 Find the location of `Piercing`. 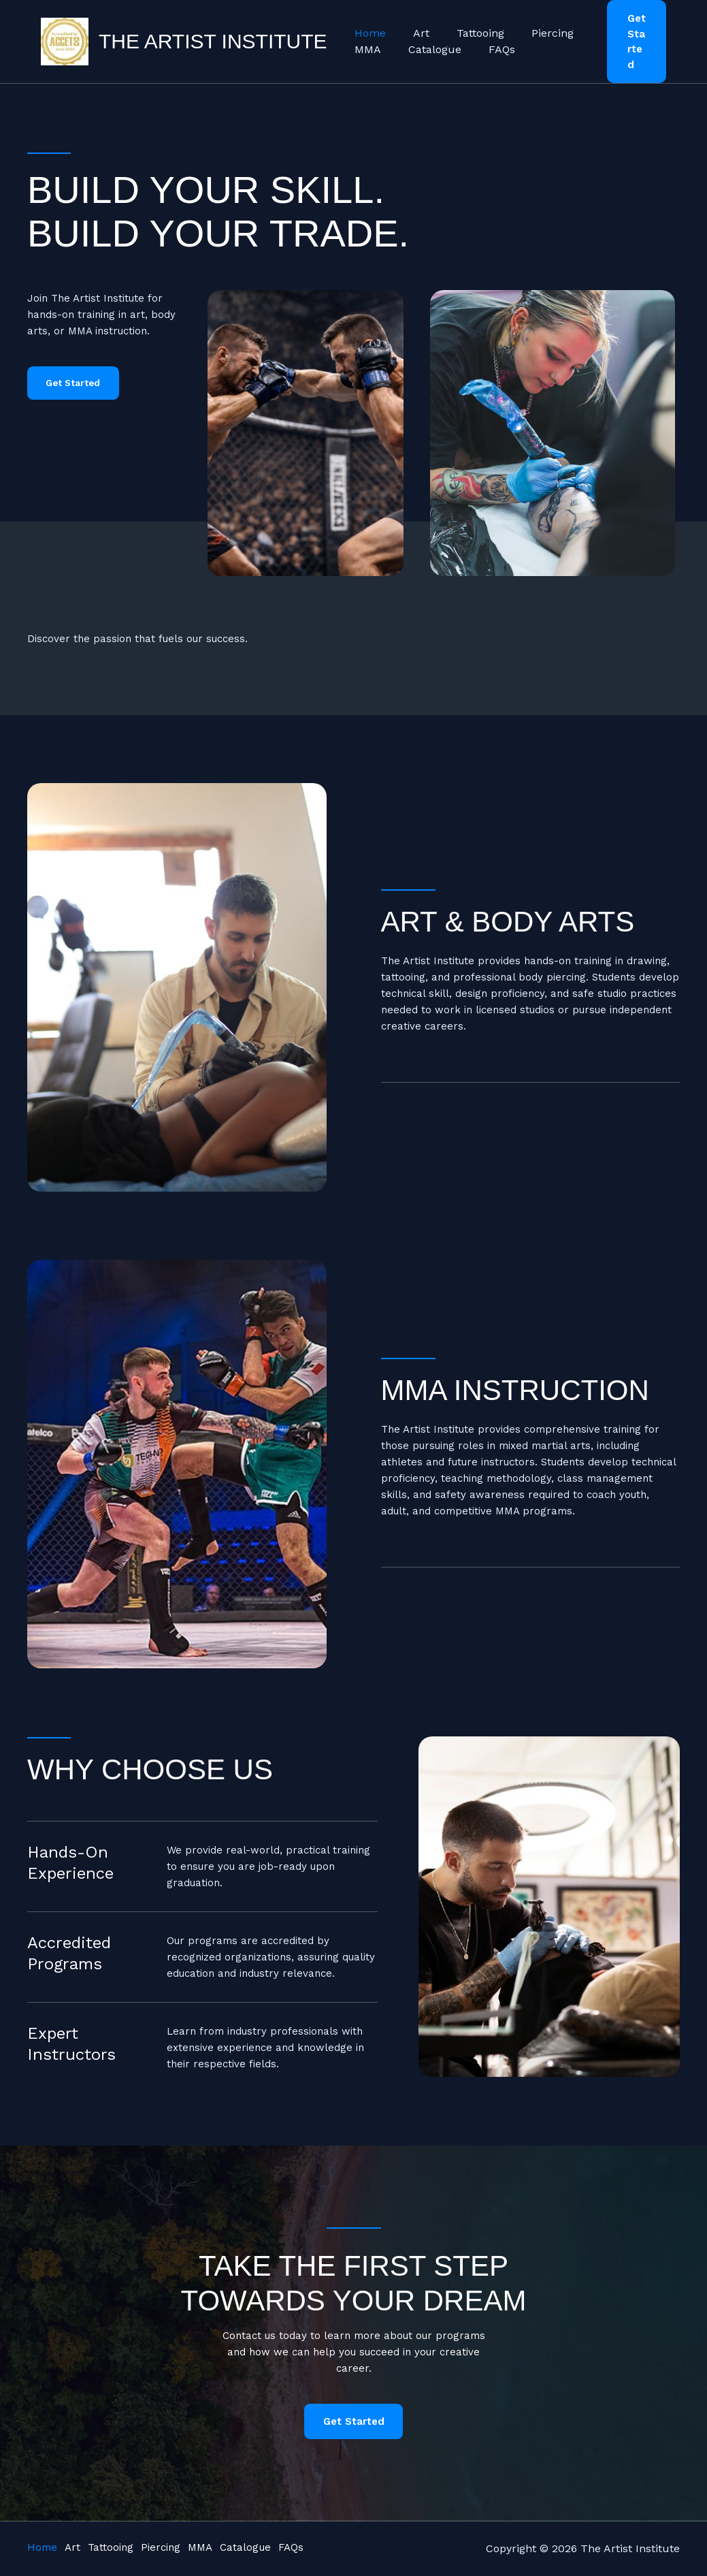

Piercing is located at coordinates (533, 25).